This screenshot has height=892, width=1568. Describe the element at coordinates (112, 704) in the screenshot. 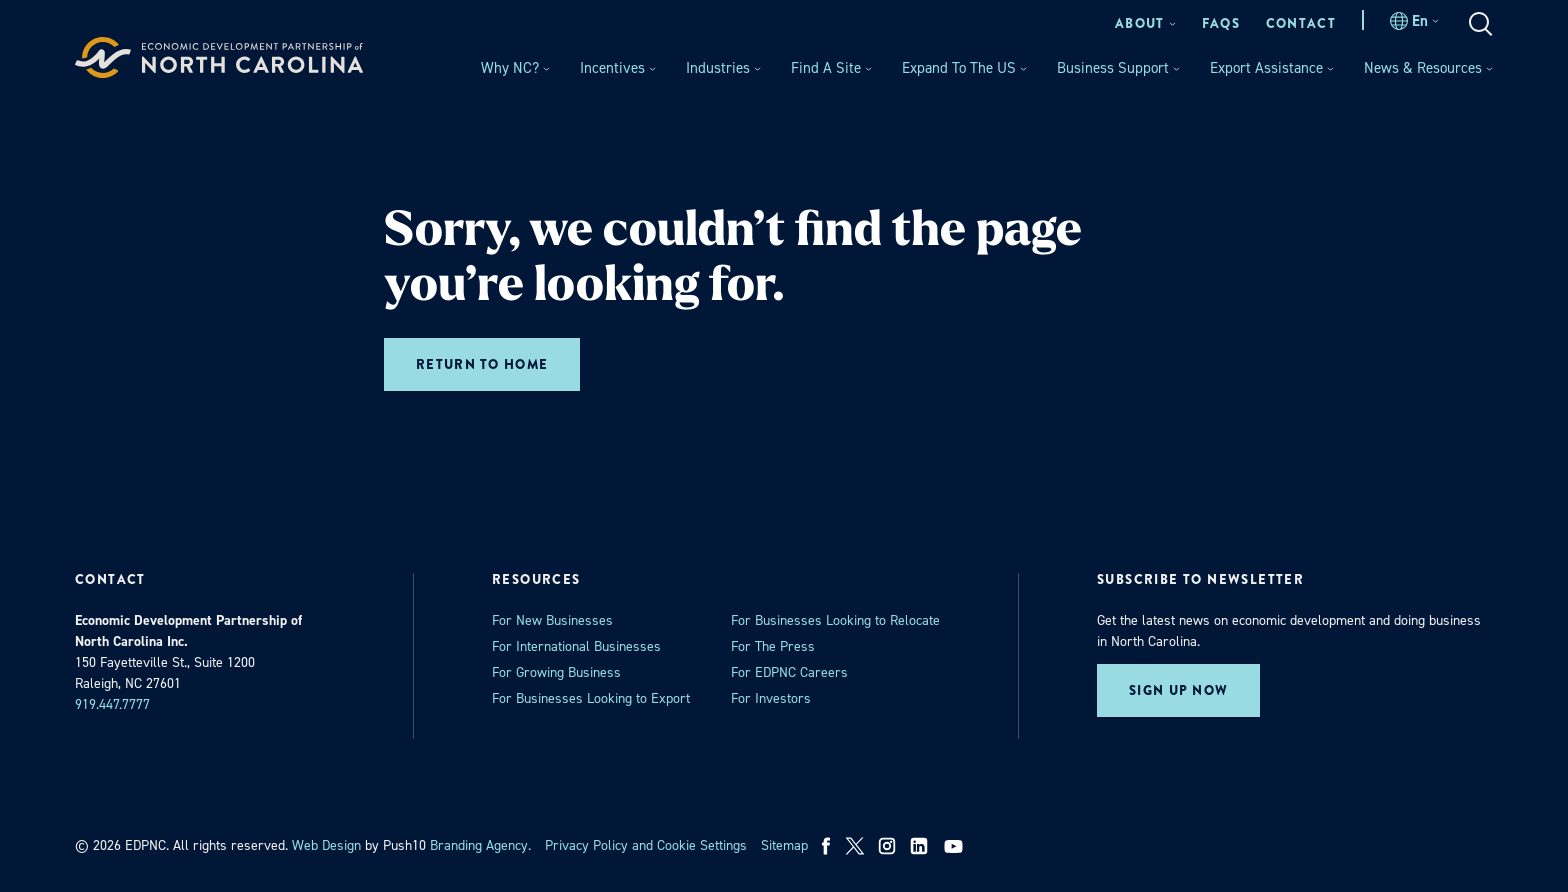

I see `919.447.7777` at that location.